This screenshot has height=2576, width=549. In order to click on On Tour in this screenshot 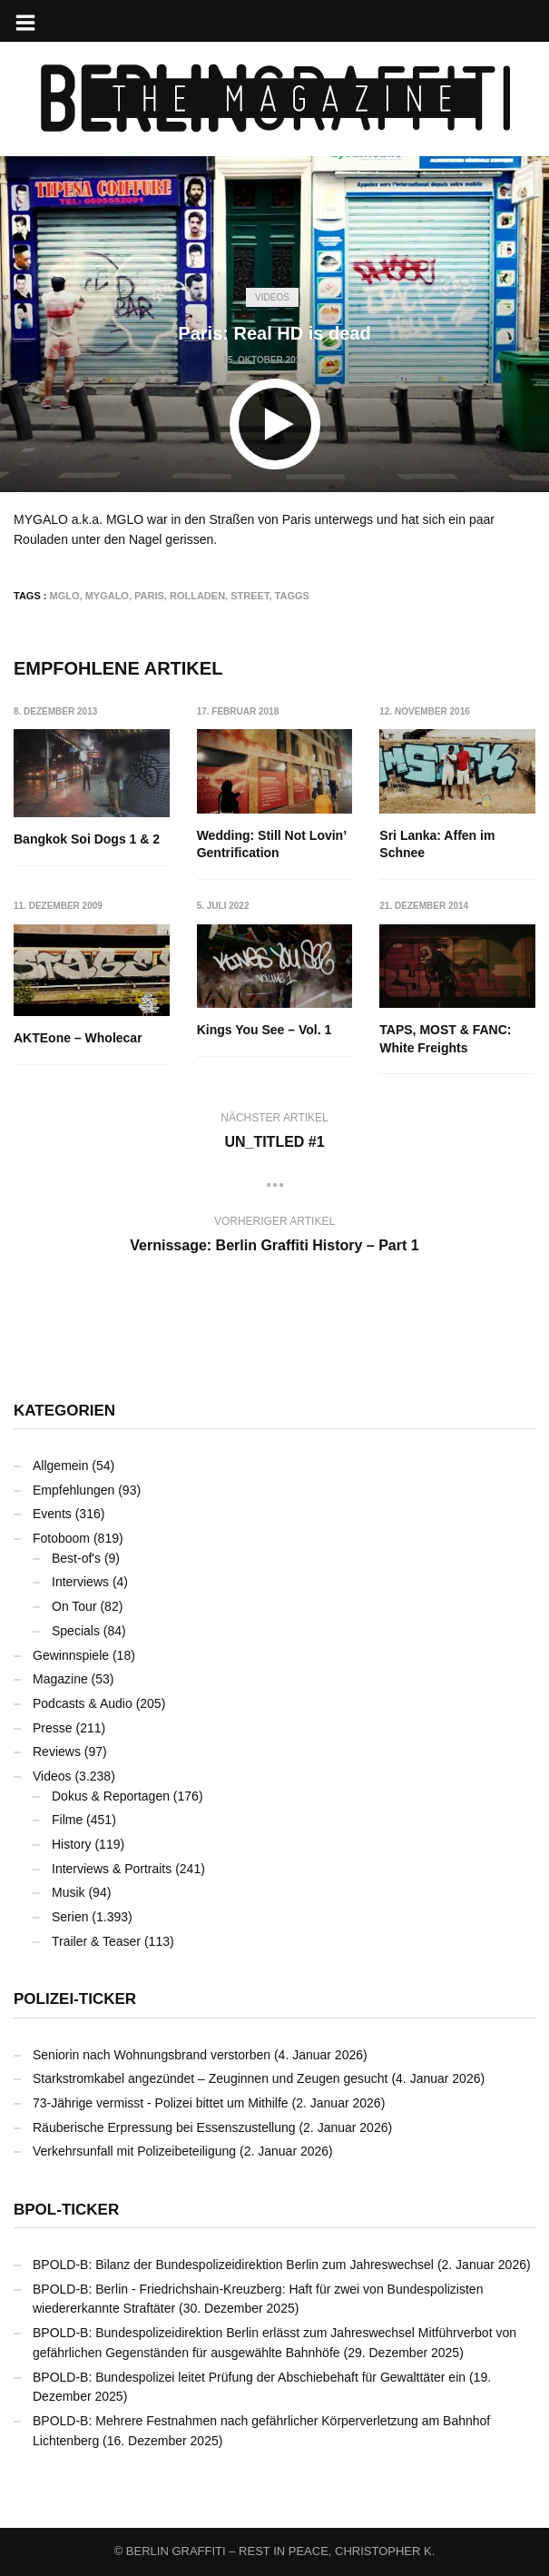, I will do `click(74, 1606)`.